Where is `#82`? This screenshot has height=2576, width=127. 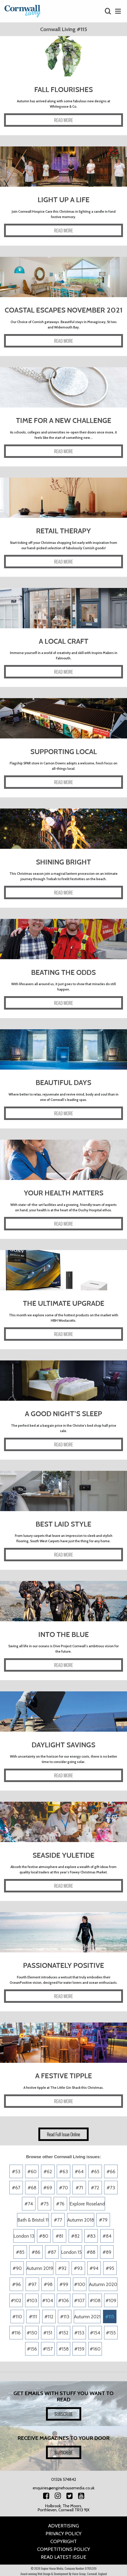 #82 is located at coordinates (75, 2236).